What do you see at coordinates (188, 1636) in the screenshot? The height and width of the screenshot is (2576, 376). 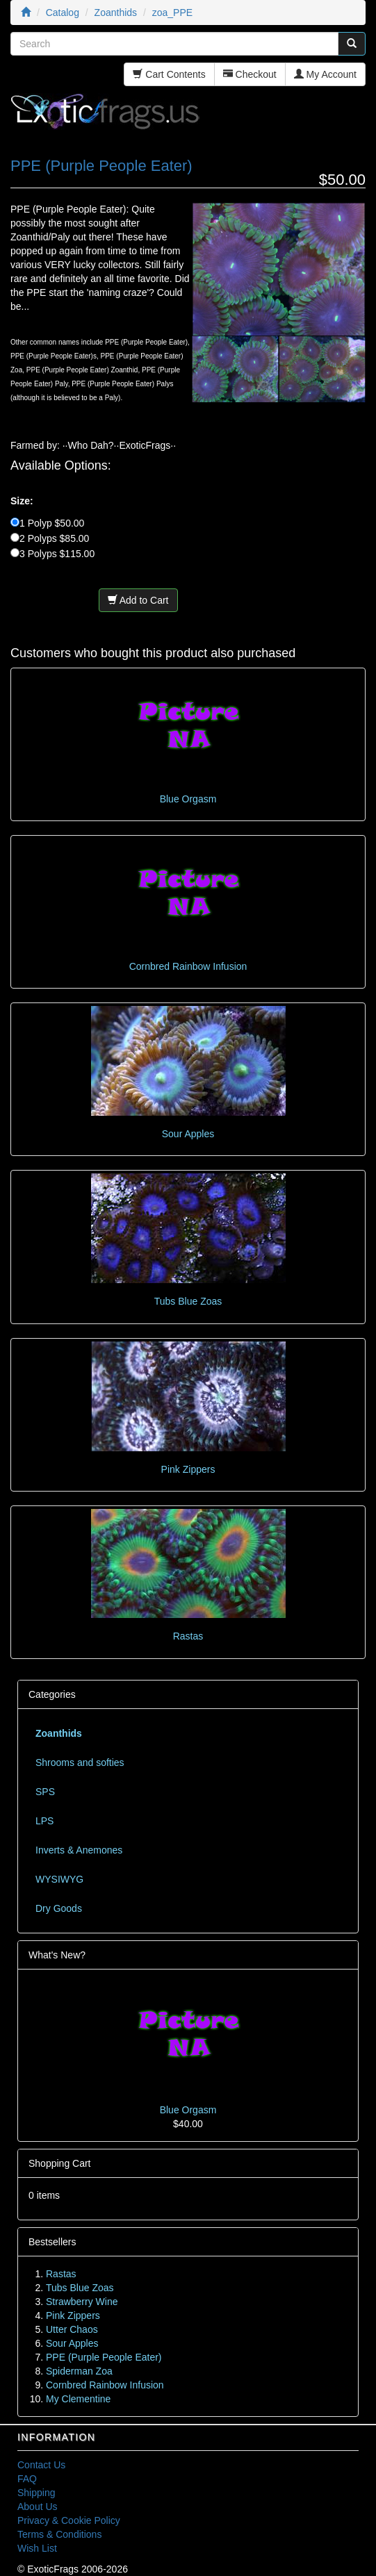 I see `Rastas` at bounding box center [188, 1636].